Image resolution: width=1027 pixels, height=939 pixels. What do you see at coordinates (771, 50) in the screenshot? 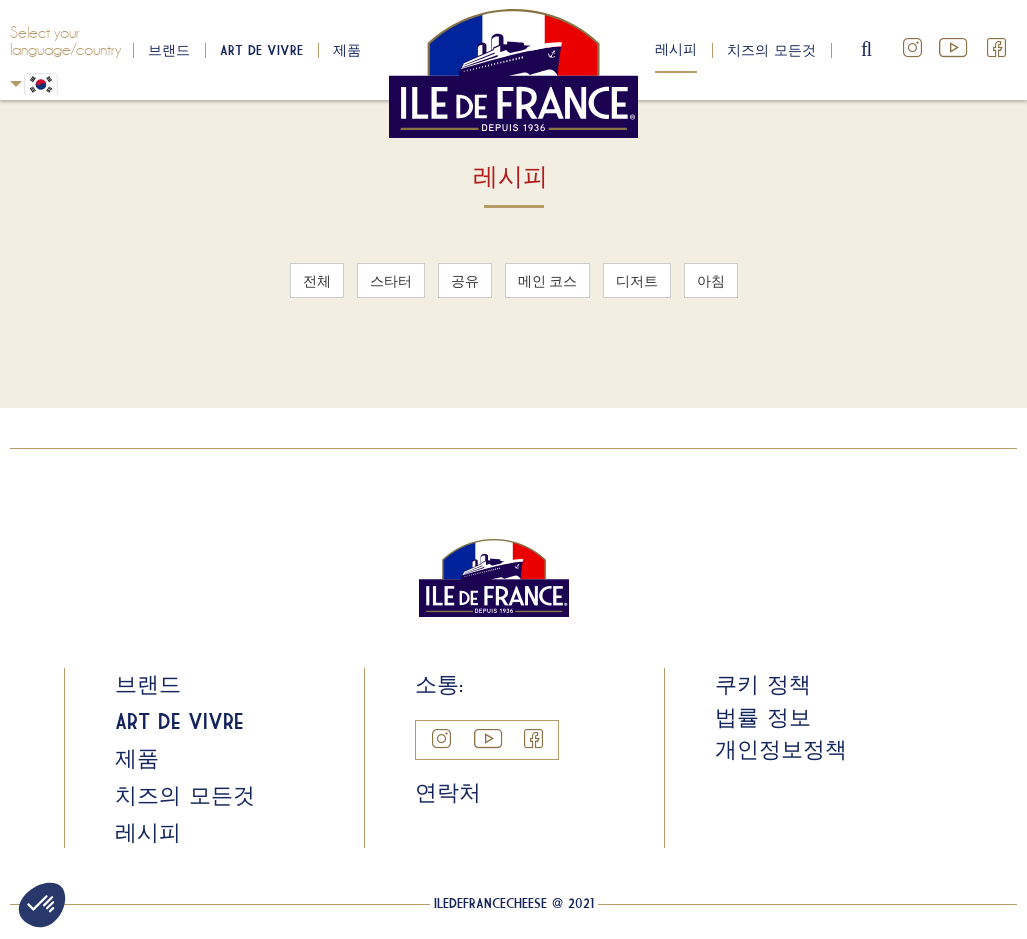
I see `치즈의 모든것` at bounding box center [771, 50].